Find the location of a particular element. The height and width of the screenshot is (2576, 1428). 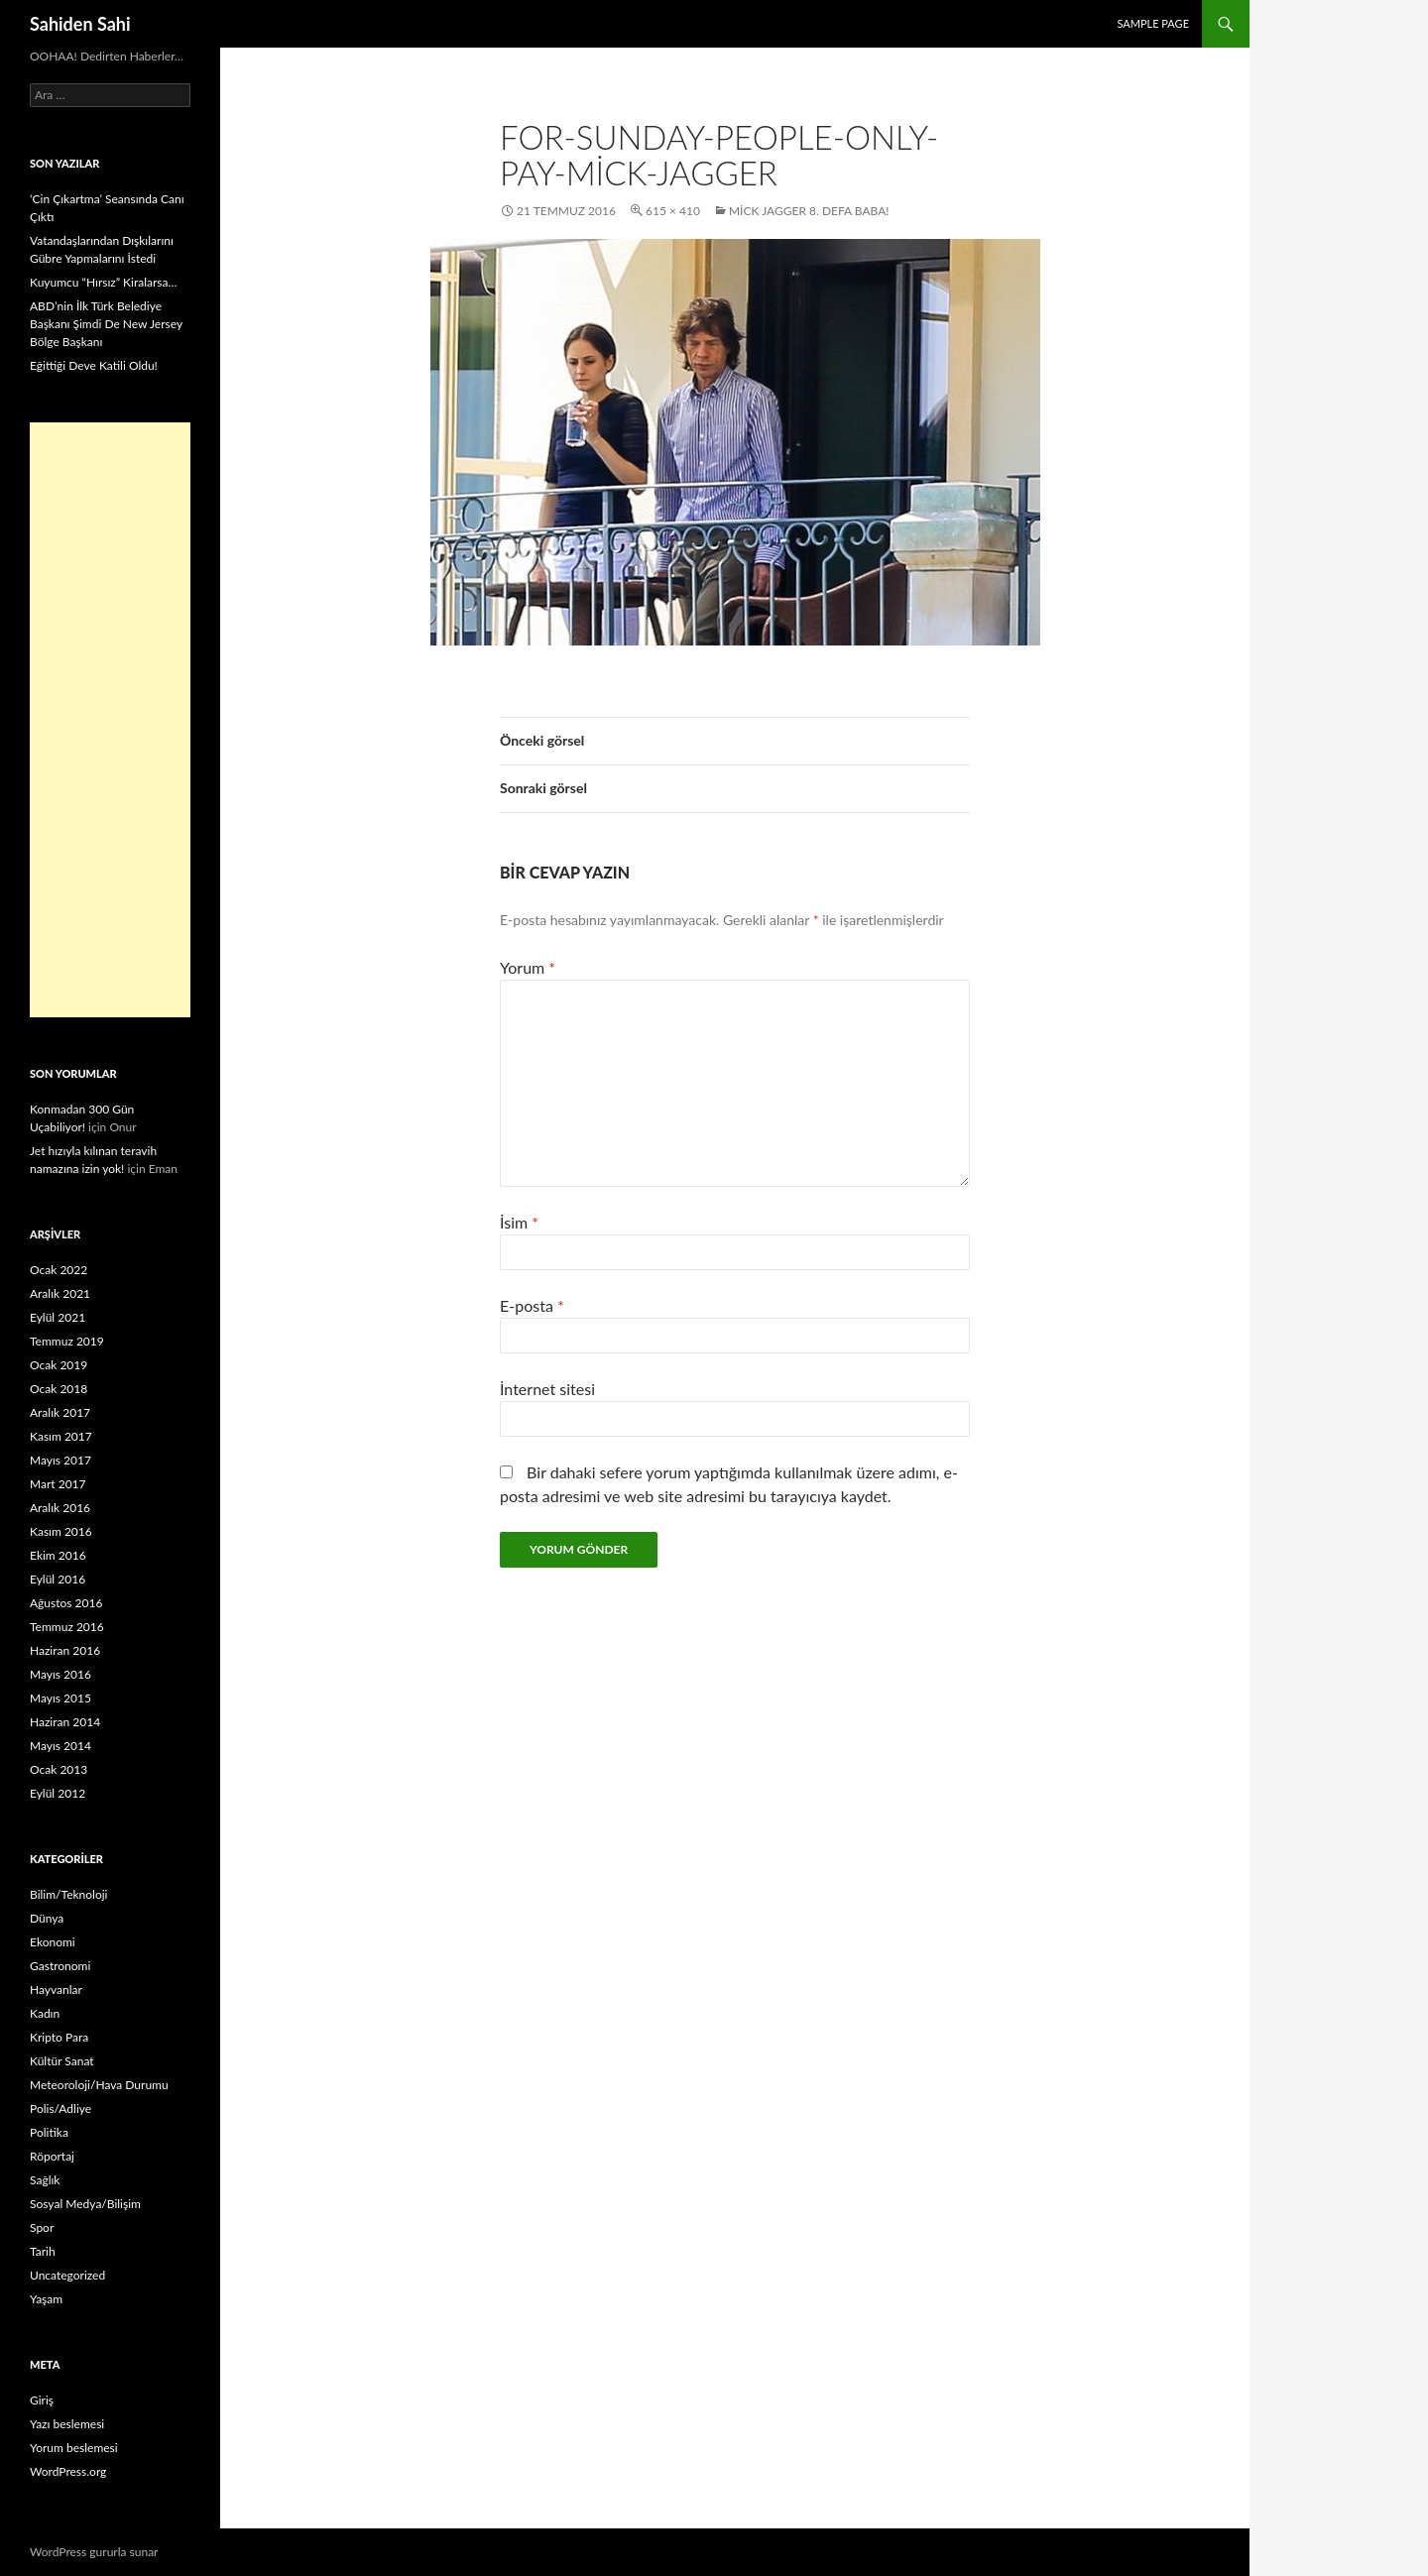

Mart 2017 is located at coordinates (58, 1483).